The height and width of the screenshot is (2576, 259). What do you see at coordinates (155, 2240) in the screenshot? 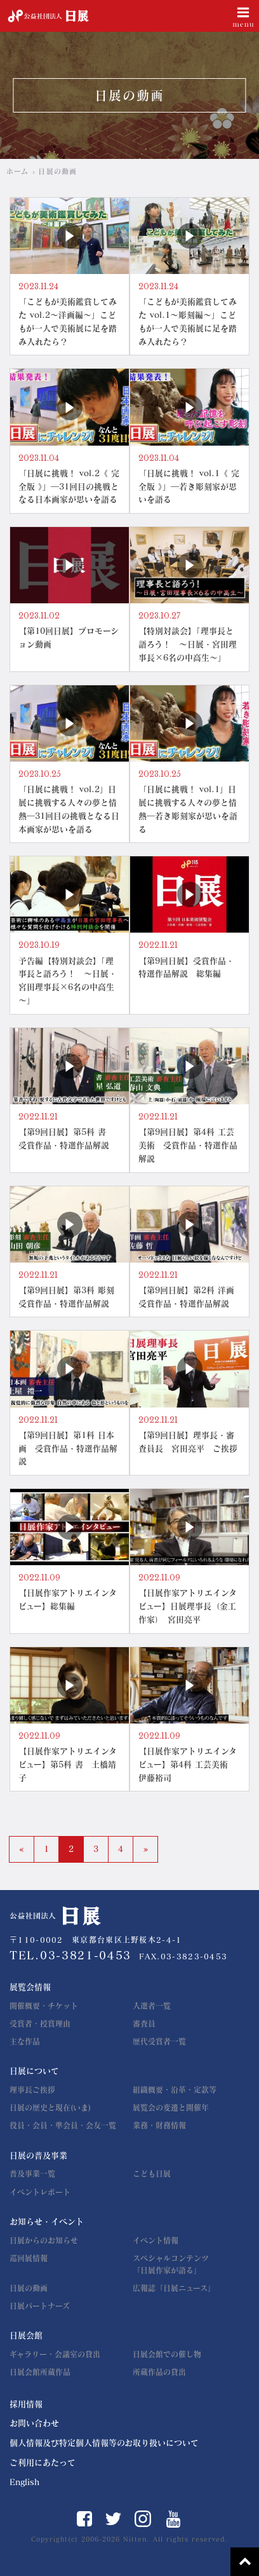
I see `イベント情報` at bounding box center [155, 2240].